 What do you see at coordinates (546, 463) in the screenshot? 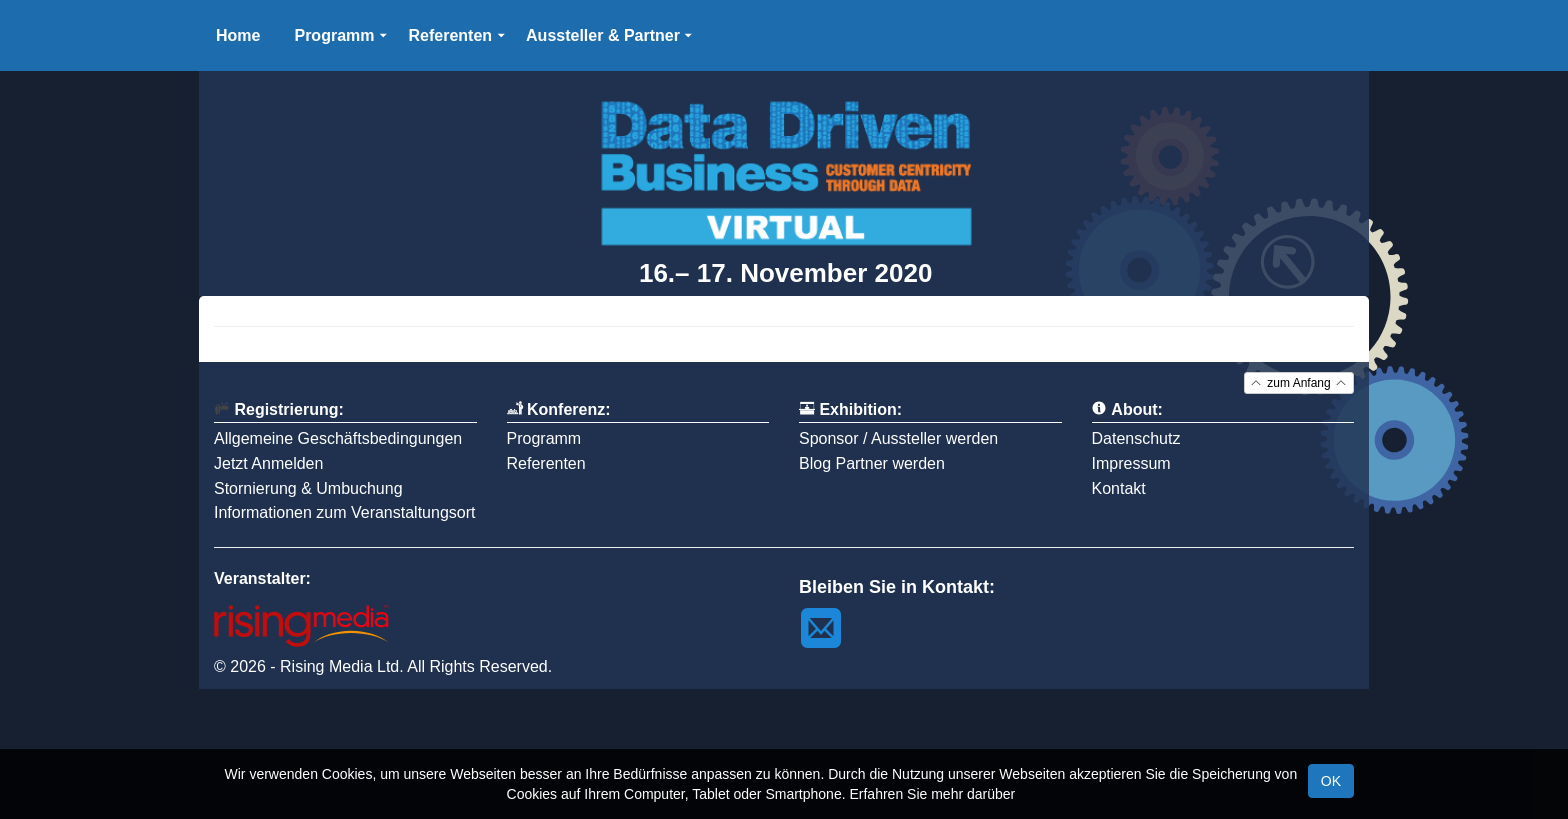
I see `Referenten` at bounding box center [546, 463].